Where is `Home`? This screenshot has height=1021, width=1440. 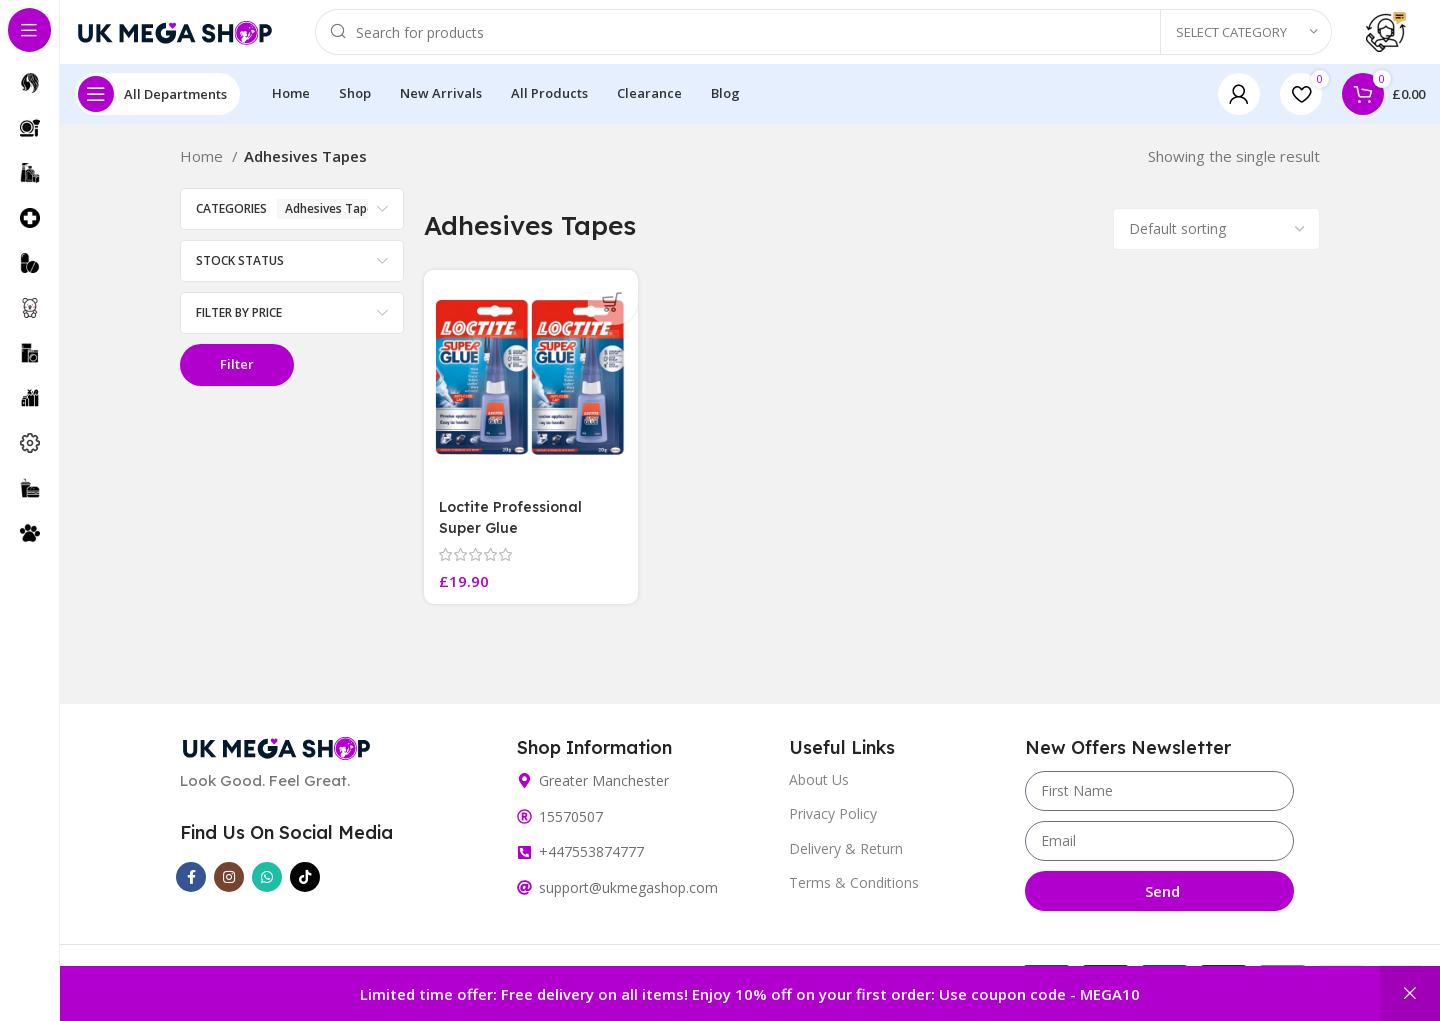 Home is located at coordinates (203, 172).